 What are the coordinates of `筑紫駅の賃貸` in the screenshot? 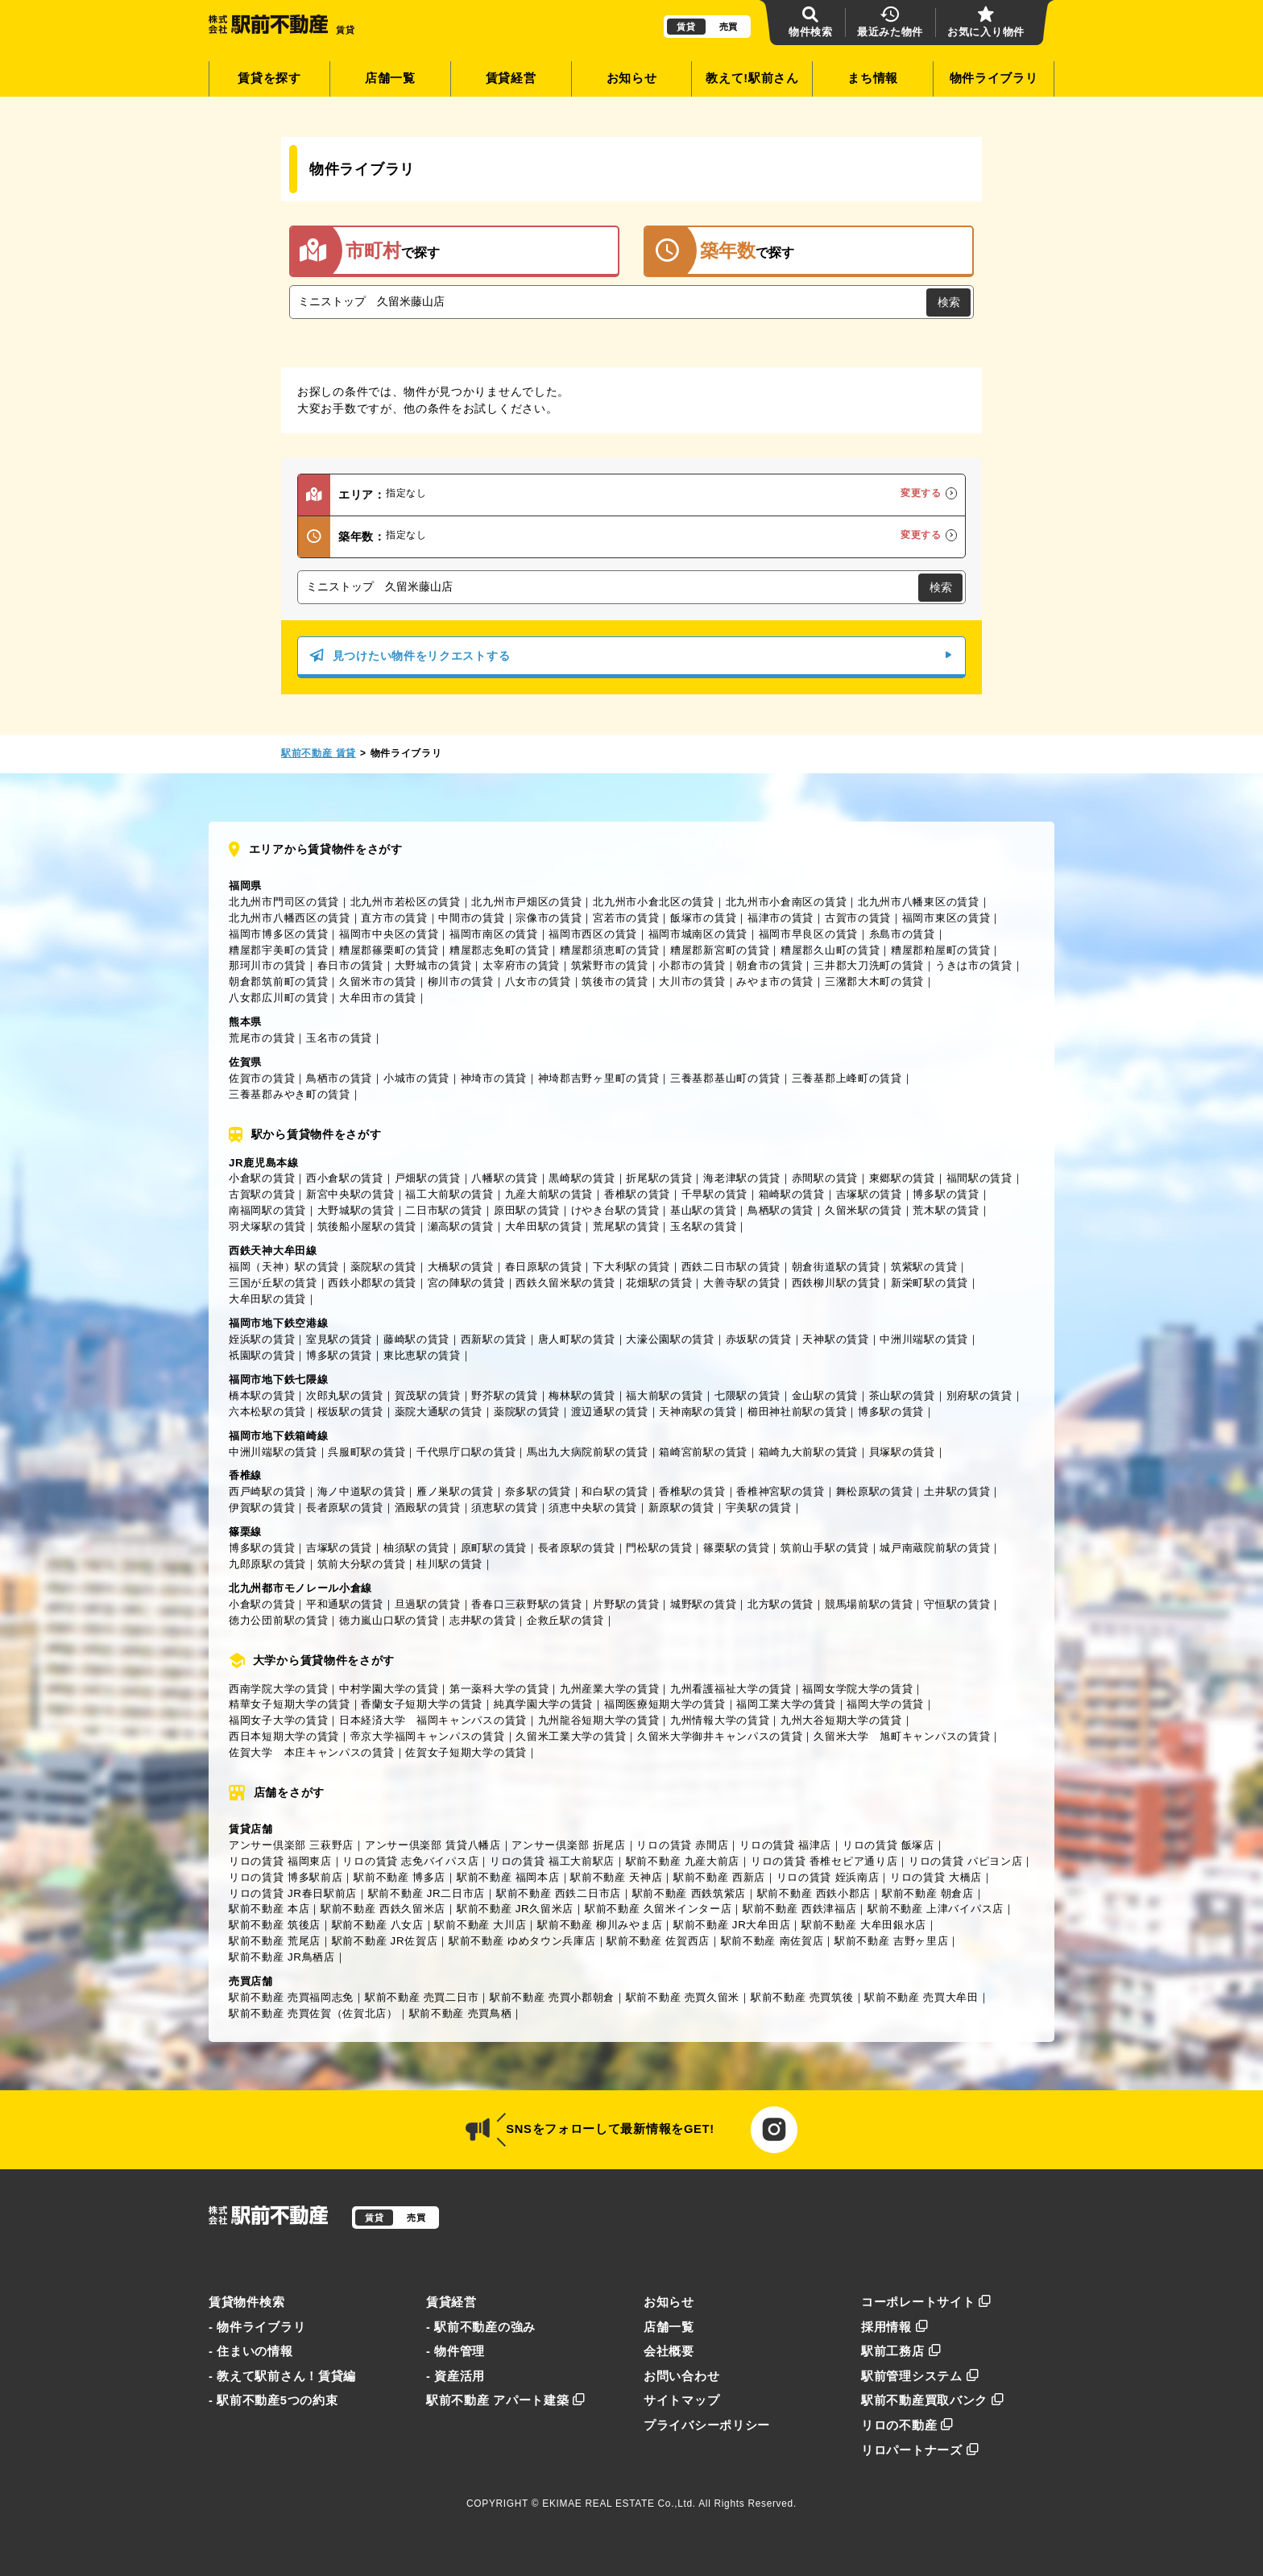 It's located at (924, 1267).